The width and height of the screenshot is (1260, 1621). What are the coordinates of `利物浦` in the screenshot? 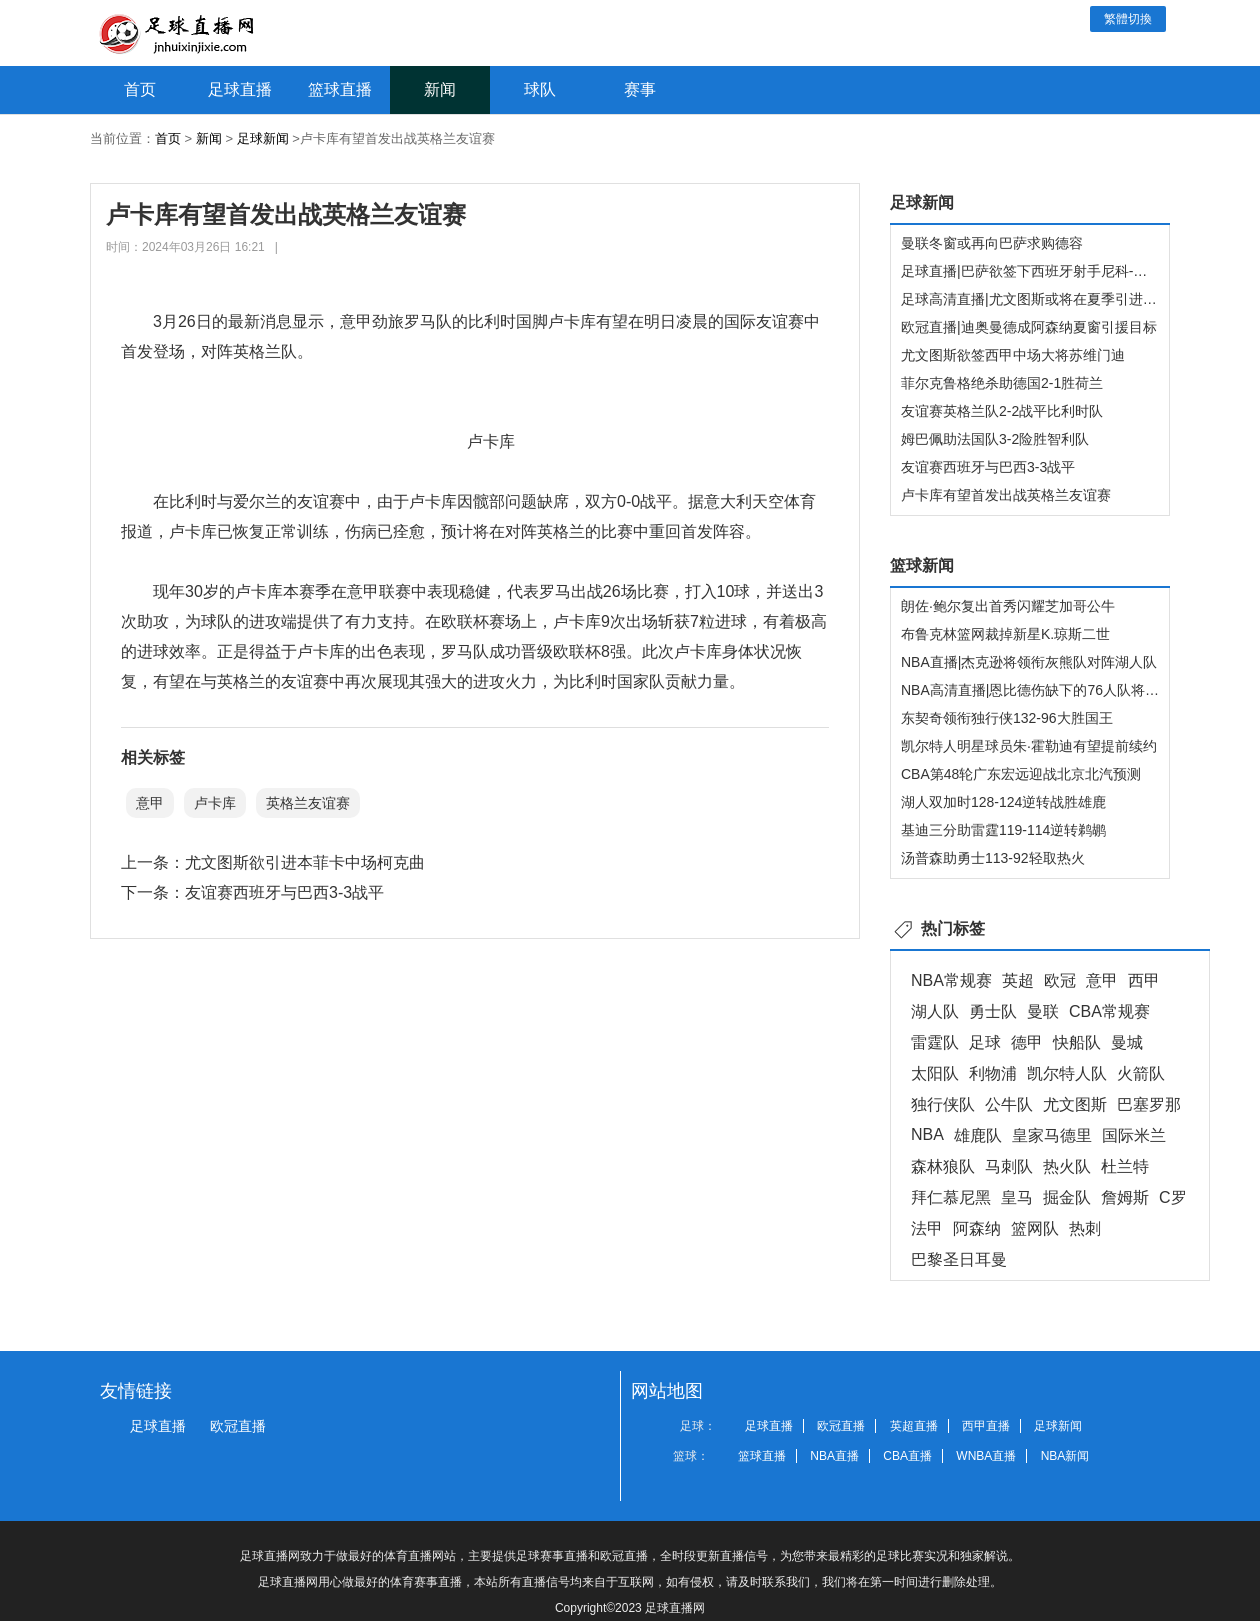 It's located at (993, 1073).